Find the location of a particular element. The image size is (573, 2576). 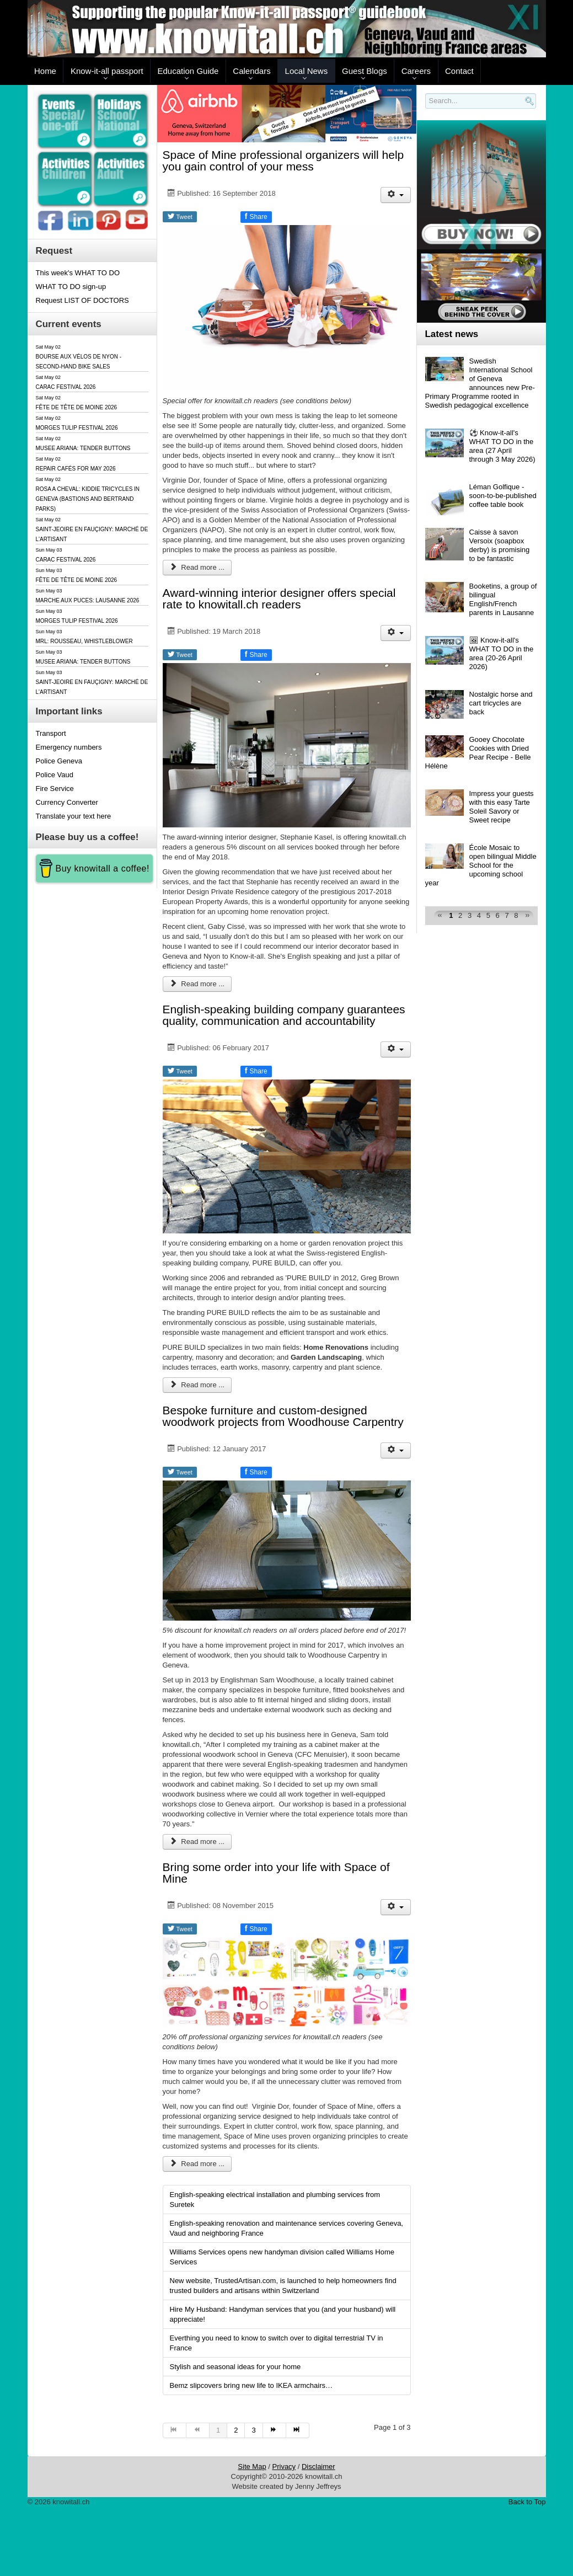

Everthing you need to know to switch over to digital terrestrial TV in France is located at coordinates (276, 2343).